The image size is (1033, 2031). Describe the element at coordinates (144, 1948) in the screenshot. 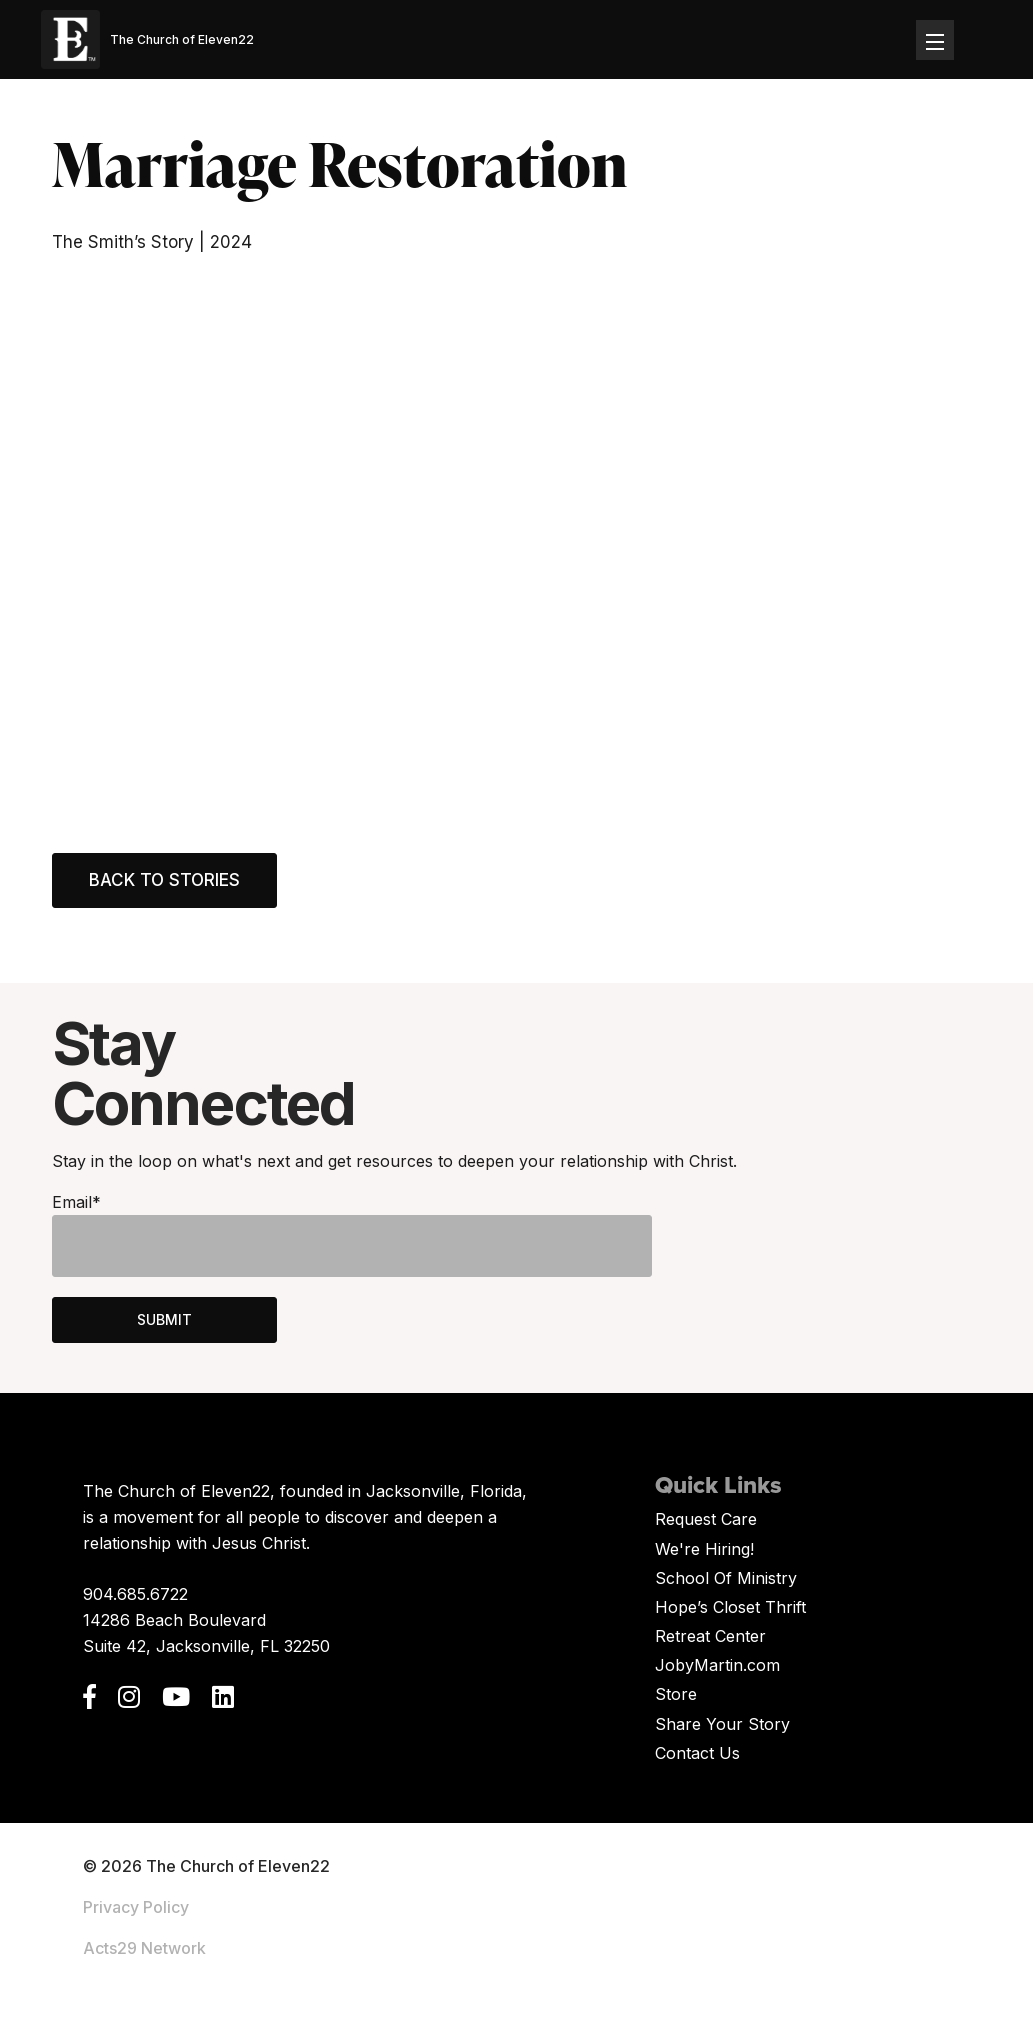

I see `Acts29 Network` at that location.